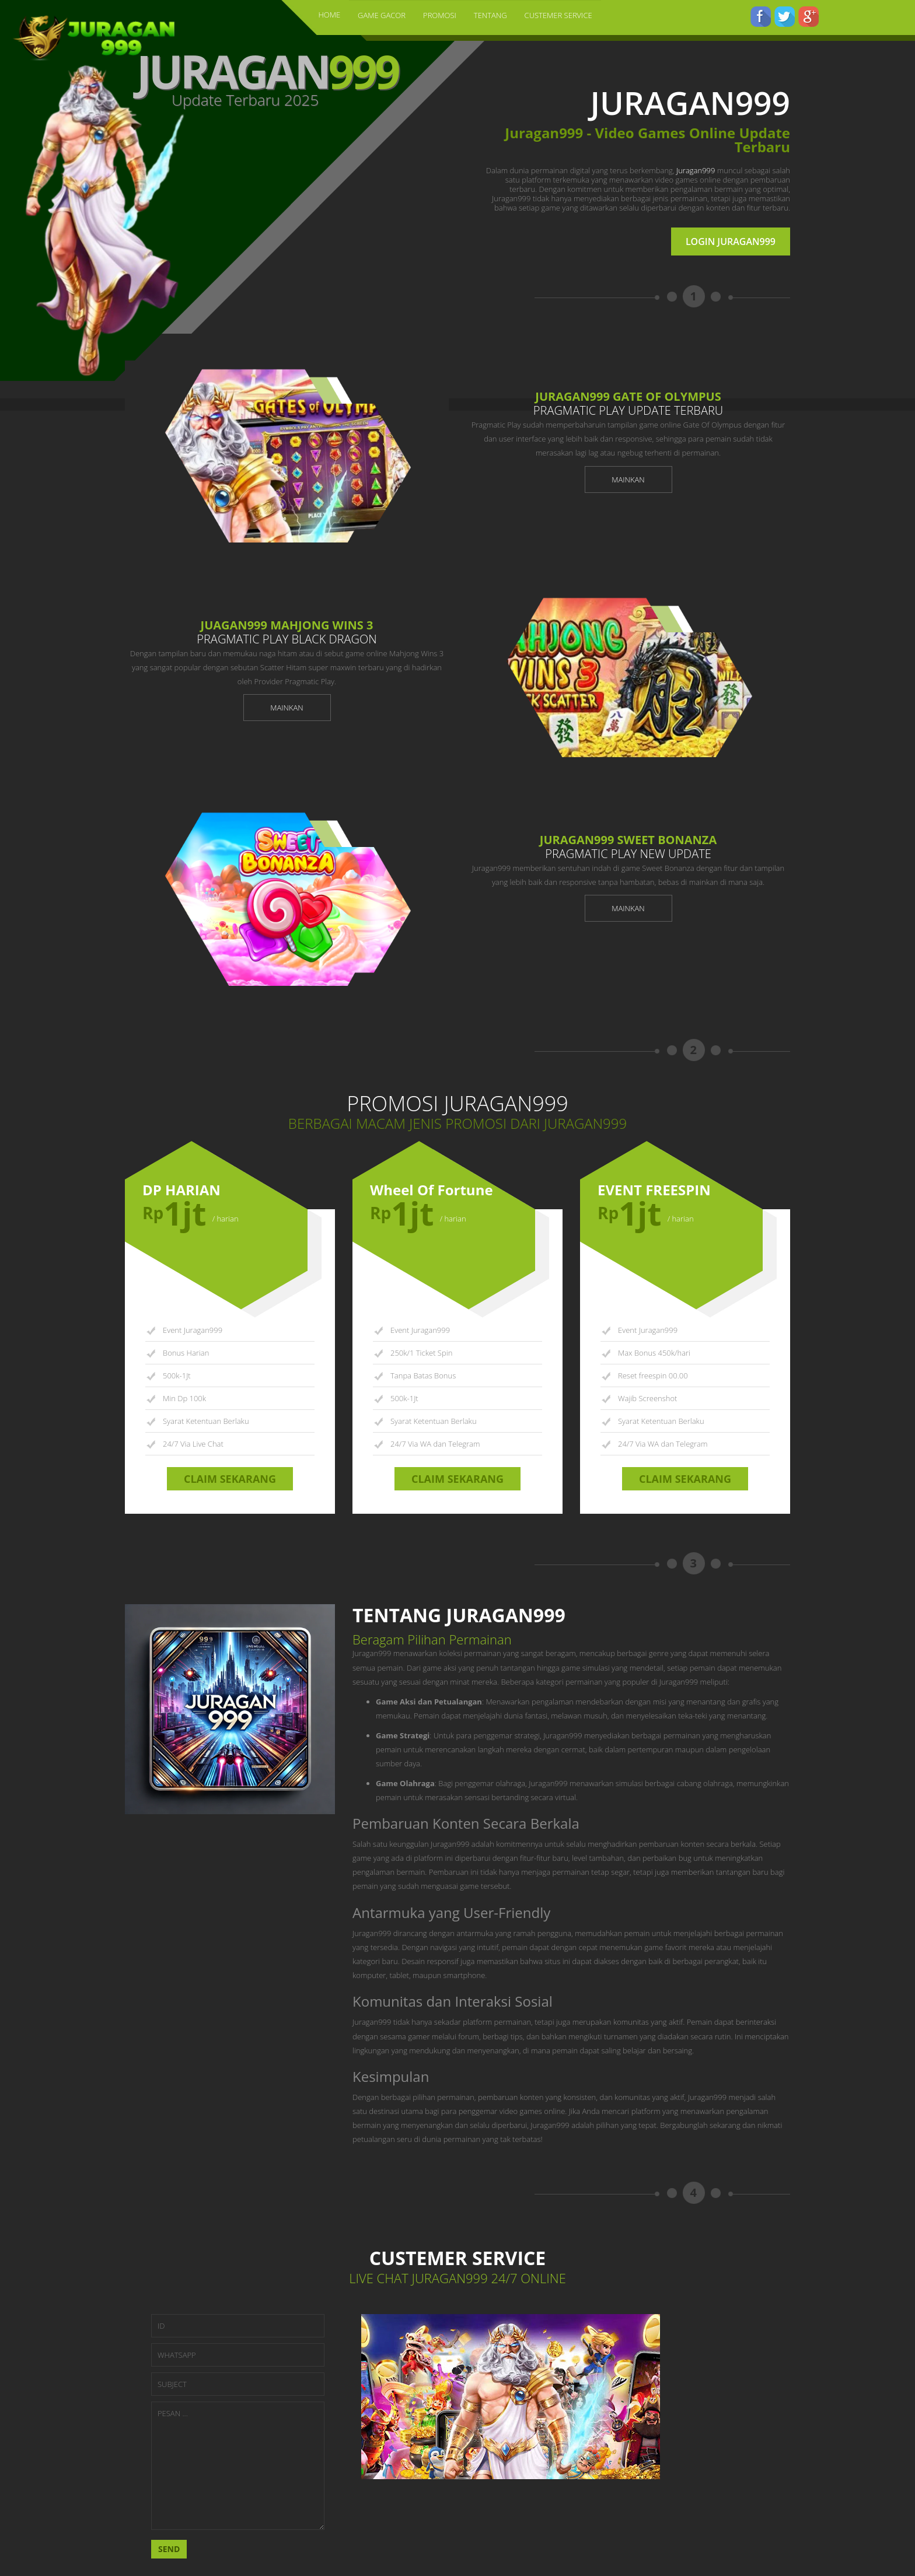 The height and width of the screenshot is (2576, 915). Describe the element at coordinates (230, 1479) in the screenshot. I see `CLAIM SEKARANG` at that location.